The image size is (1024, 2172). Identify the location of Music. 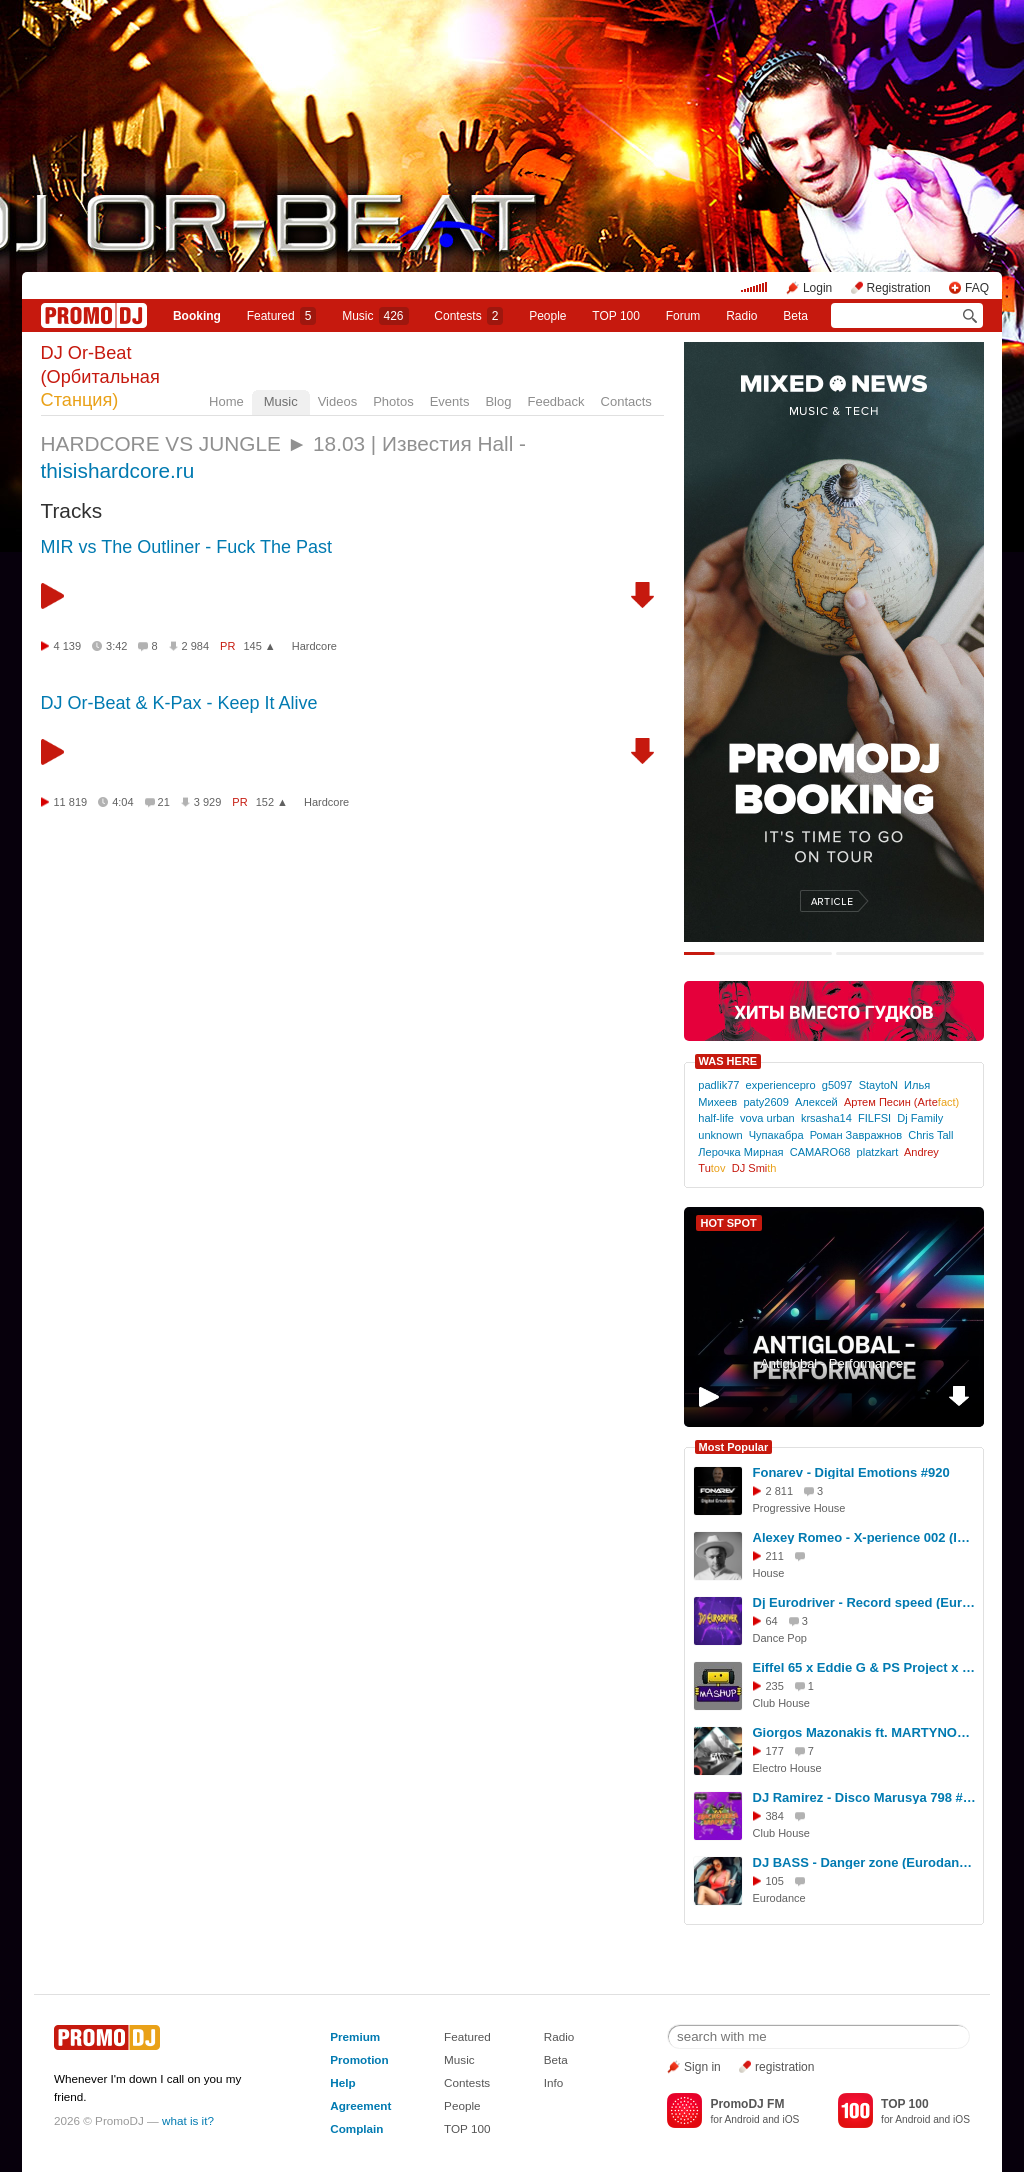
(375, 316).